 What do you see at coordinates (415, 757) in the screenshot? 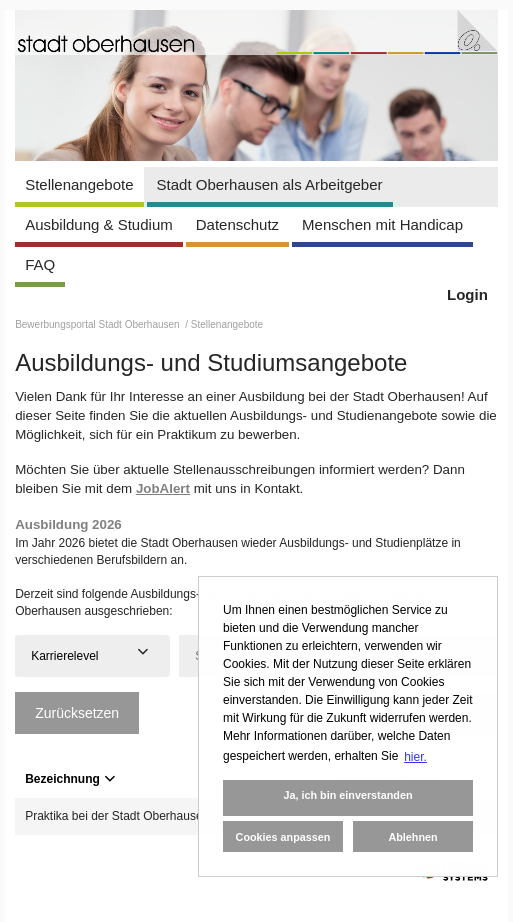
I see `hier. [button]` at bounding box center [415, 757].